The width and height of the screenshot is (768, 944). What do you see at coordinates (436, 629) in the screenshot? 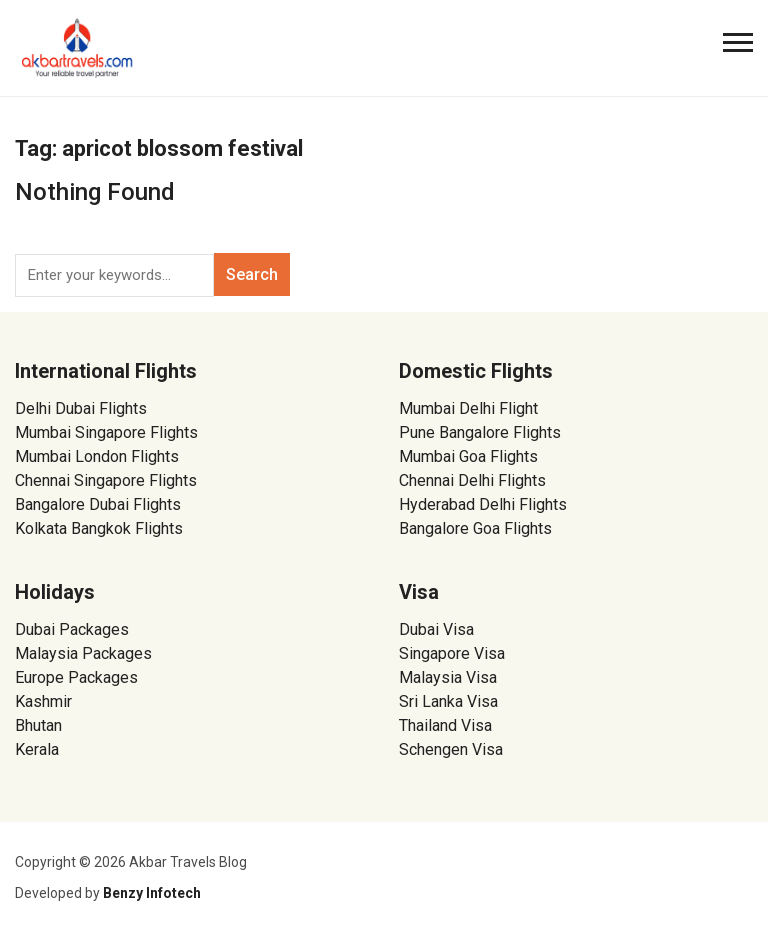
I see `Dubai Visa` at bounding box center [436, 629].